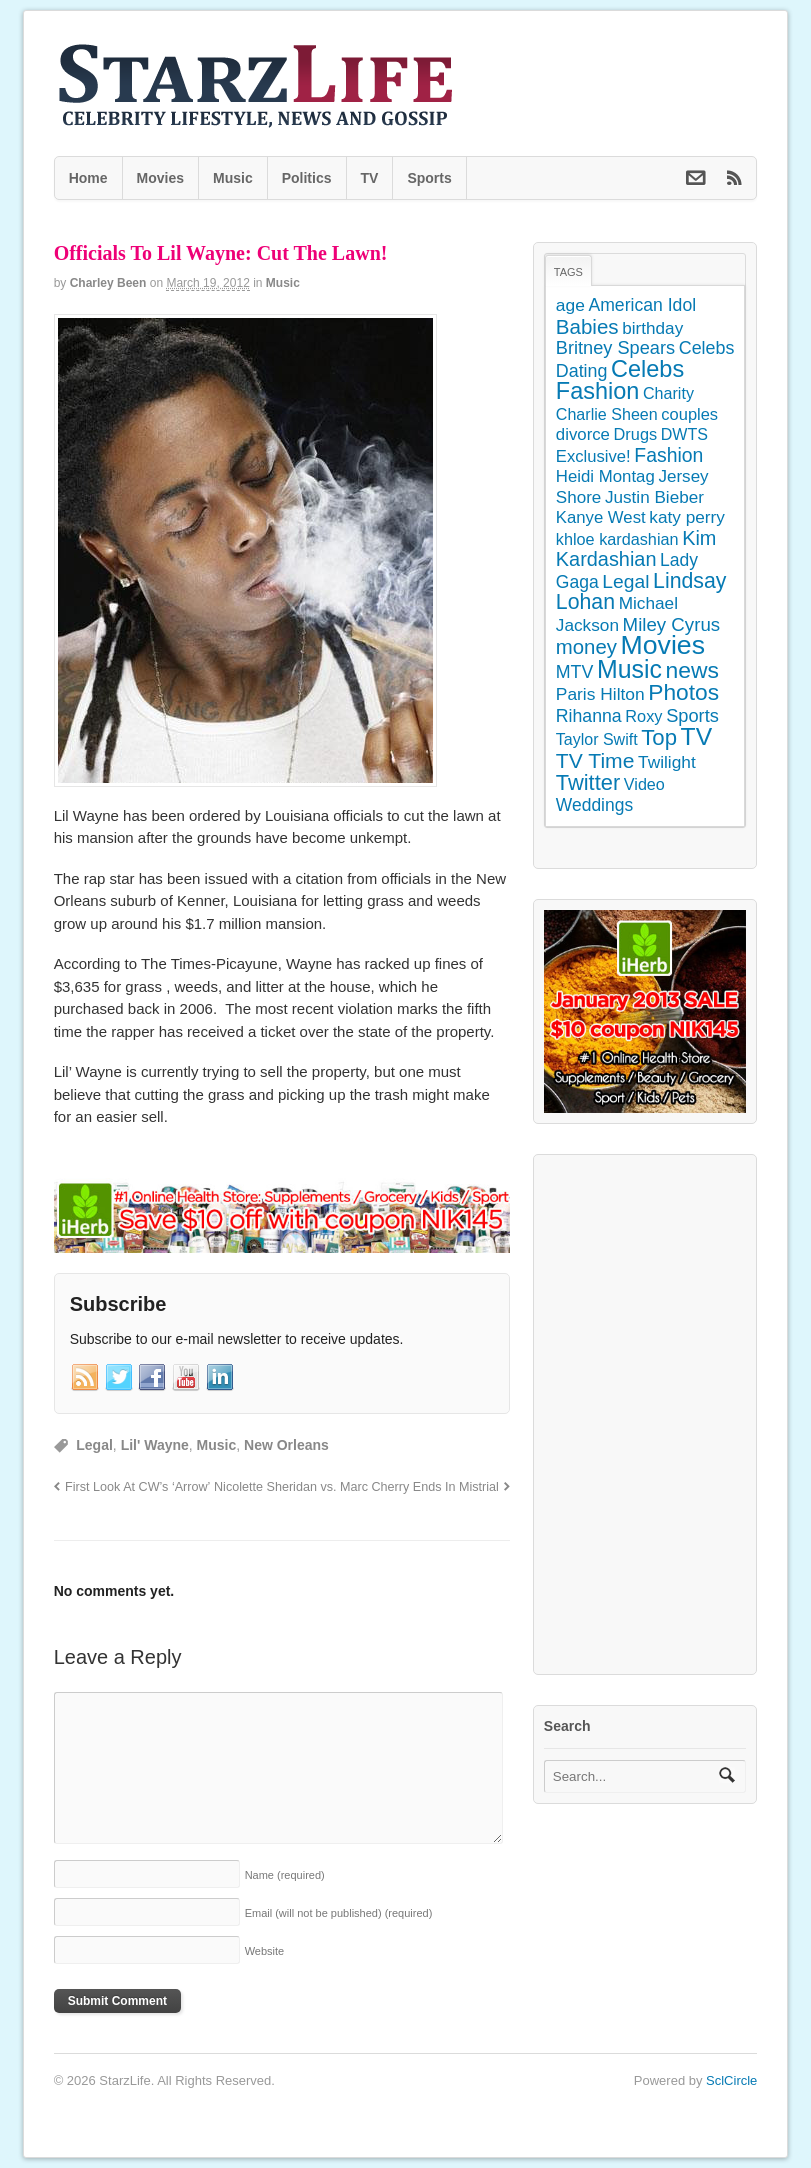  What do you see at coordinates (689, 414) in the screenshot?
I see `couples [couples (118 items)]` at bounding box center [689, 414].